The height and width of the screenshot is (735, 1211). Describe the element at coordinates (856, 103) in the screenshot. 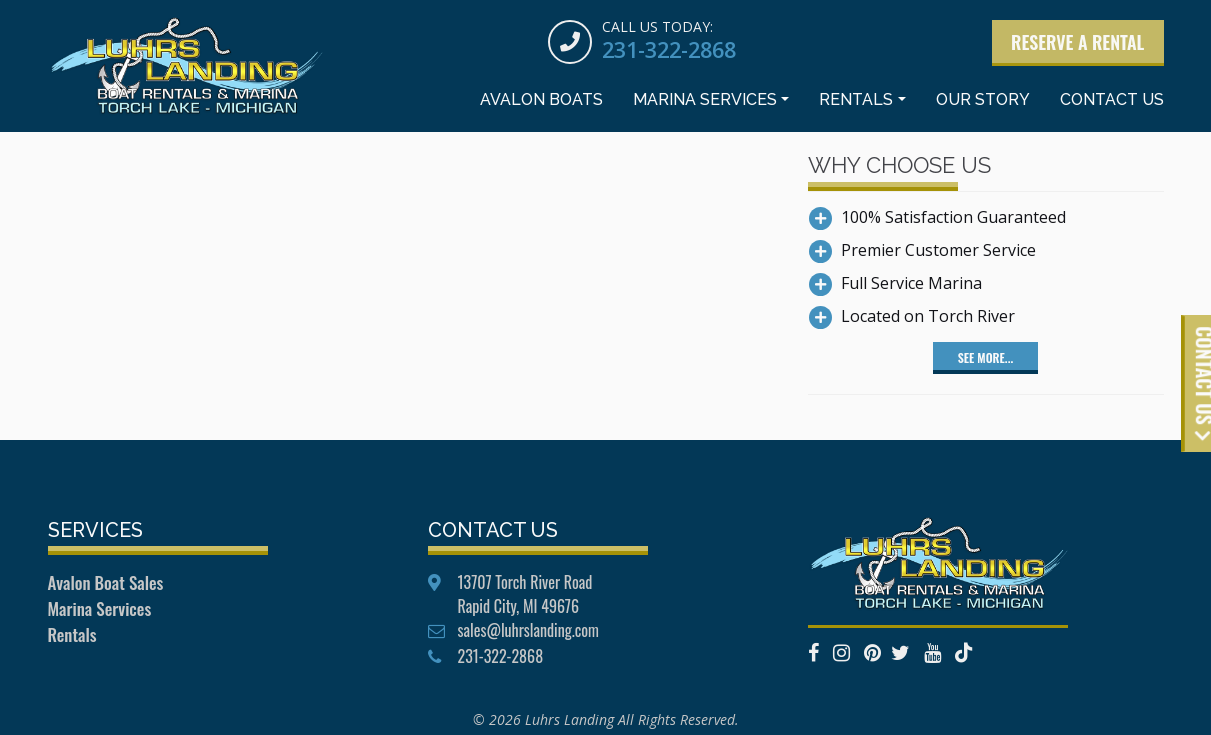

I see `Rentals` at that location.